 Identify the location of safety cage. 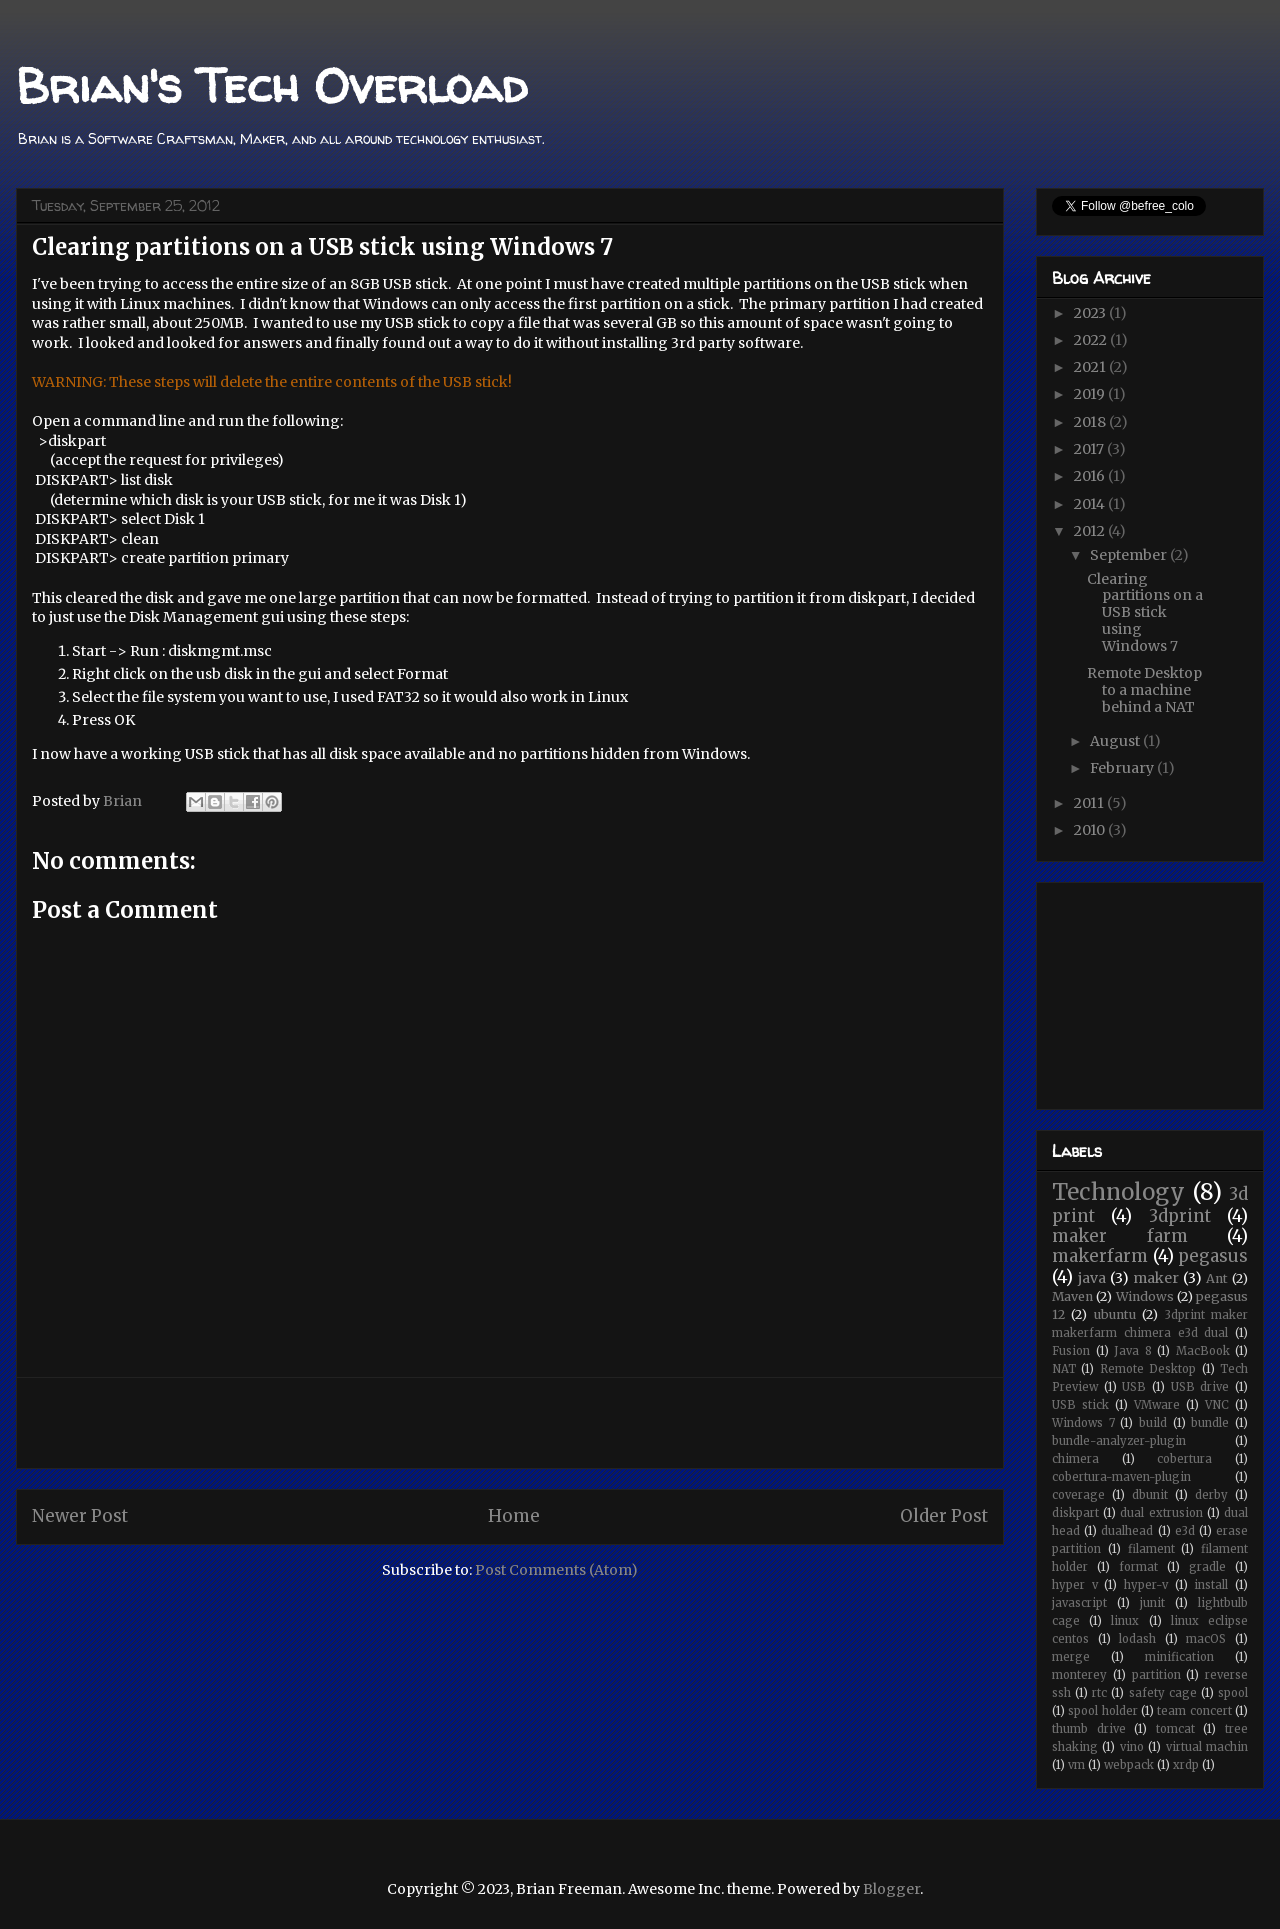
(1163, 1693).